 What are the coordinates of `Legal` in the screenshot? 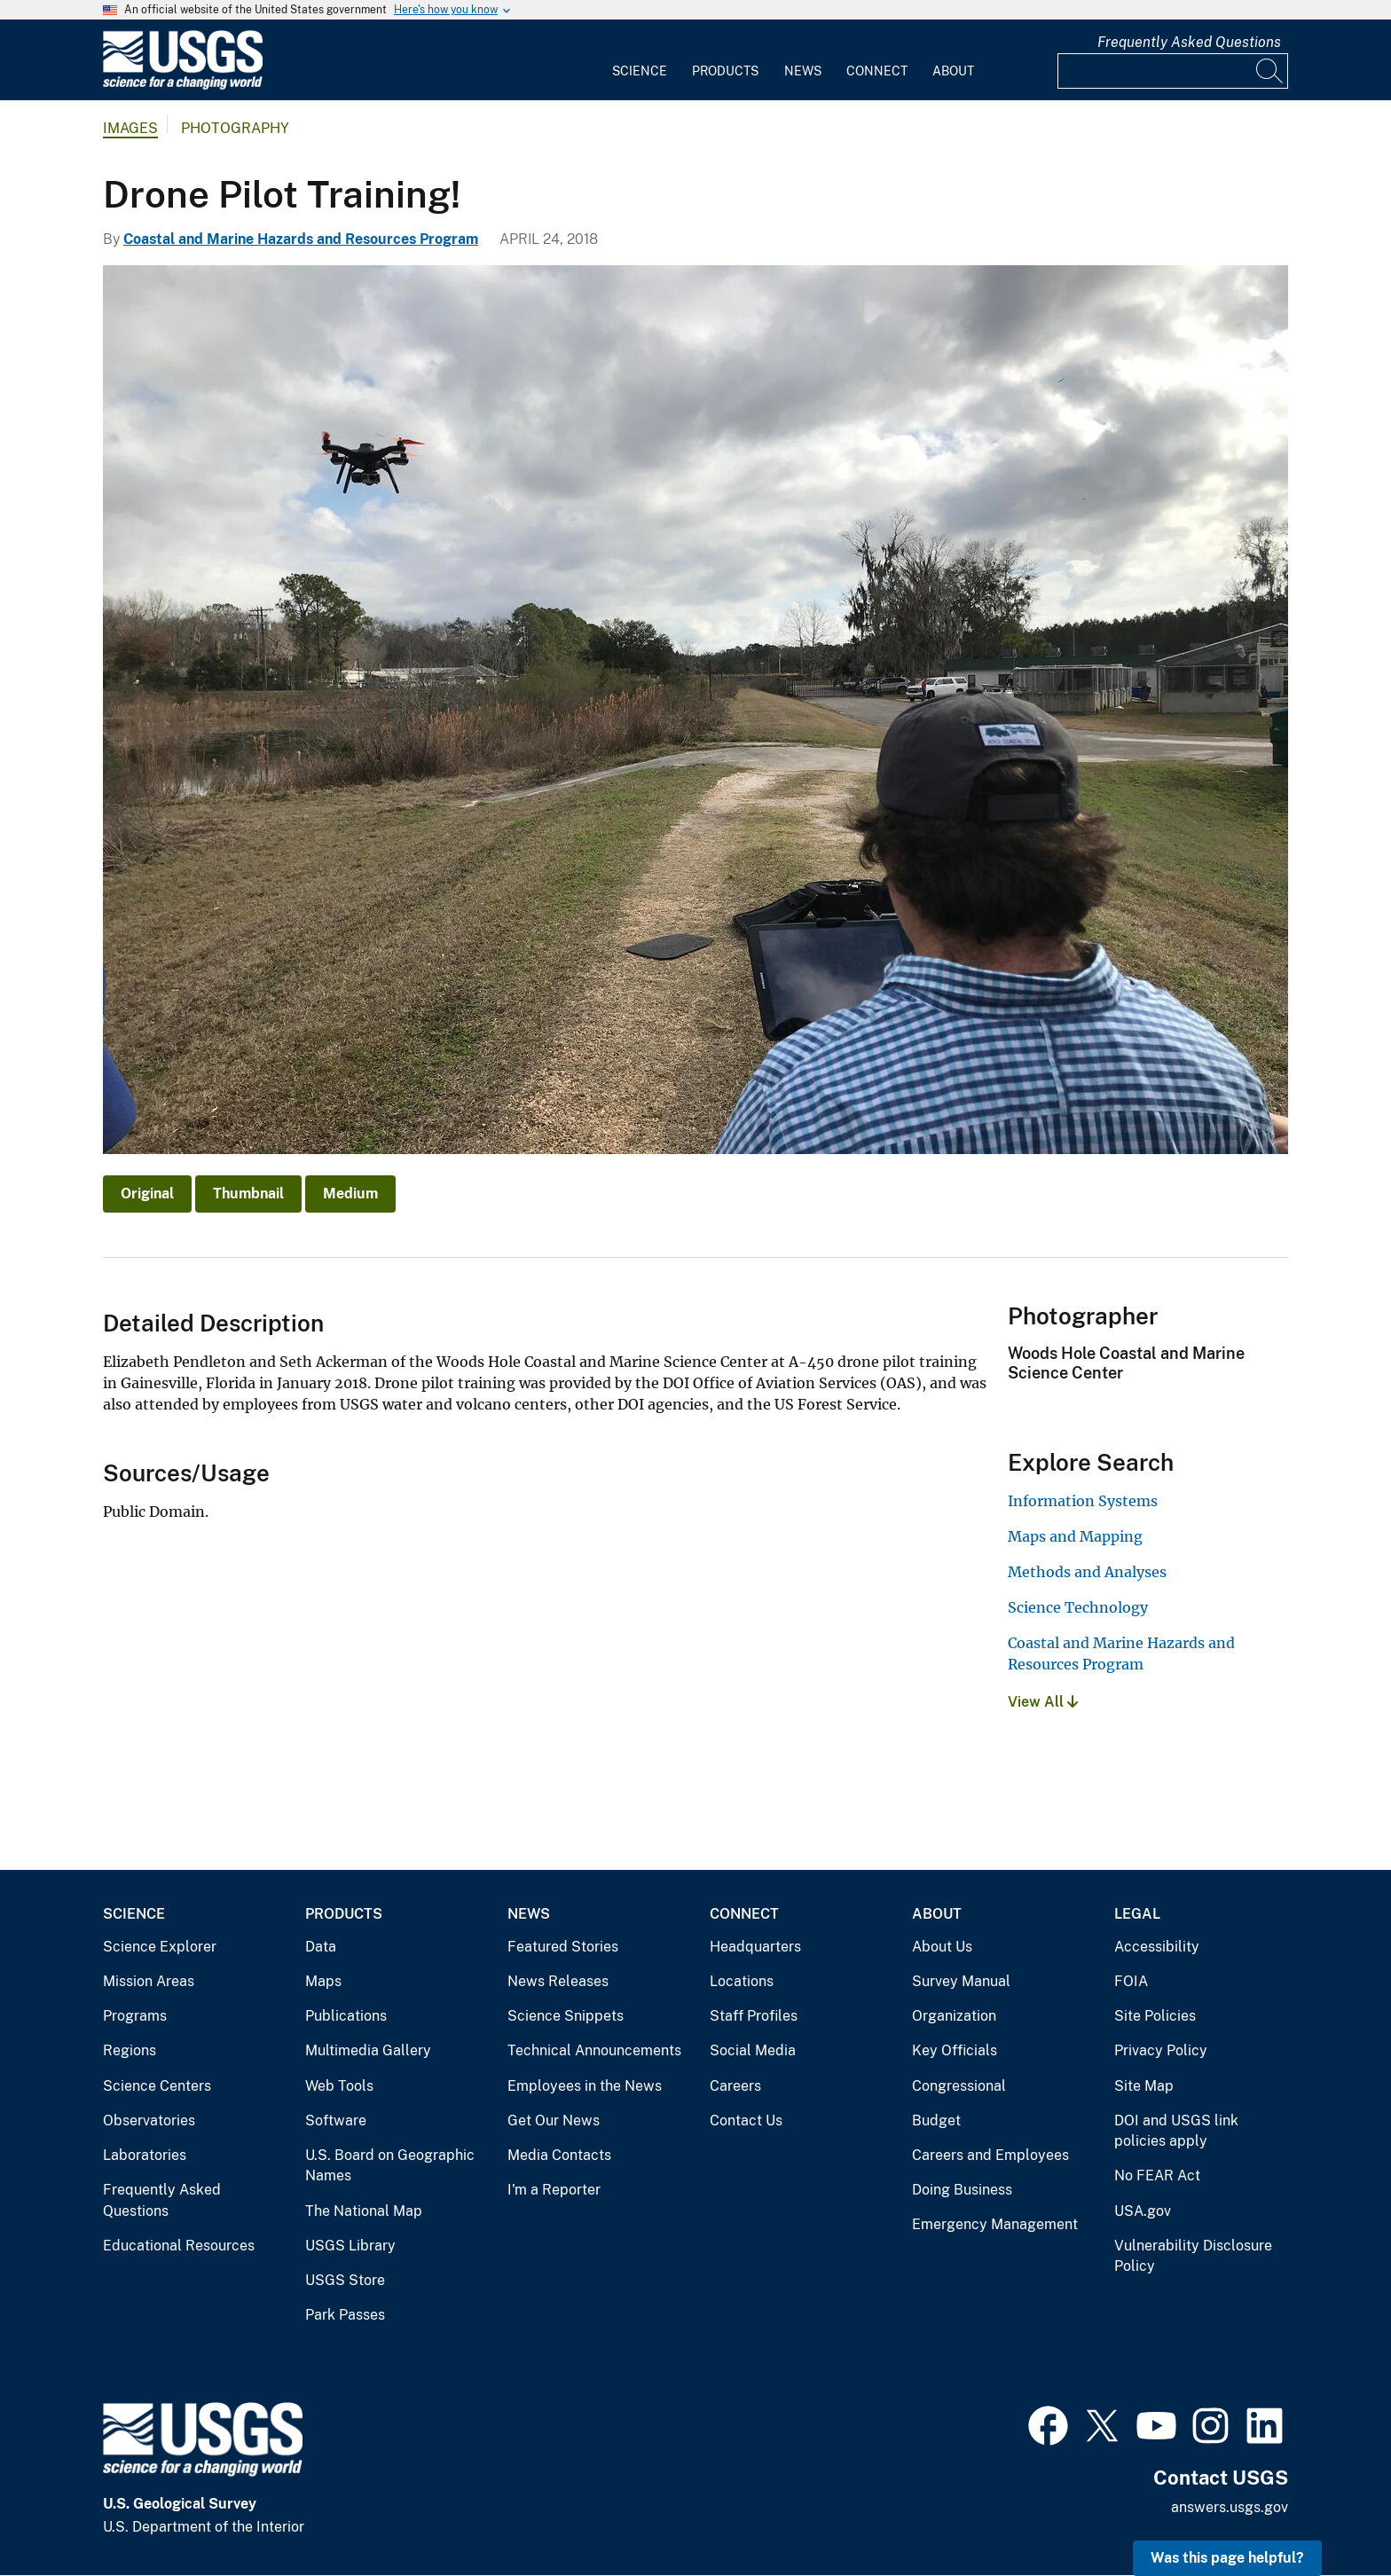 It's located at (1137, 1913).